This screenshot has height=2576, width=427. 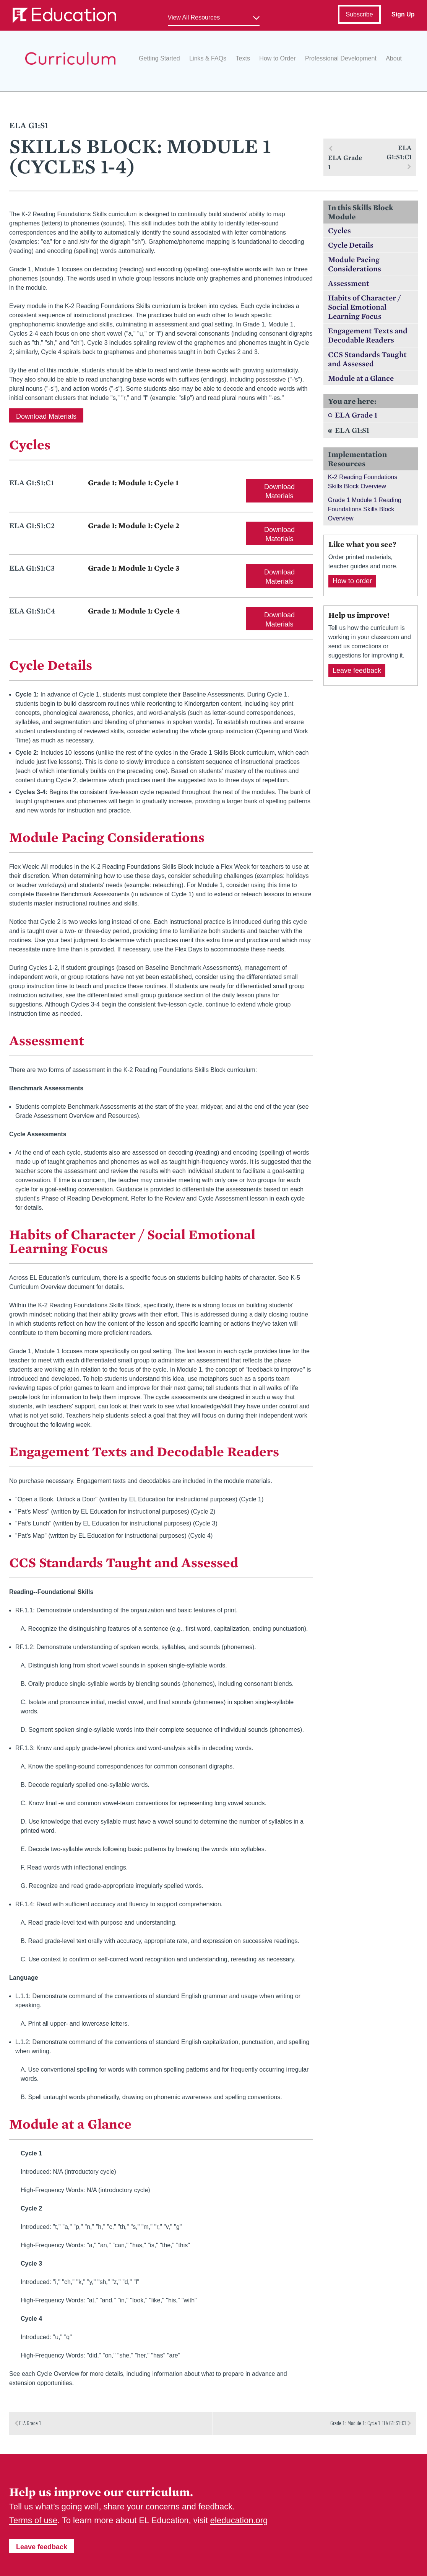 What do you see at coordinates (367, 359) in the screenshot?
I see `CCS Standards Taught and Assessed` at bounding box center [367, 359].